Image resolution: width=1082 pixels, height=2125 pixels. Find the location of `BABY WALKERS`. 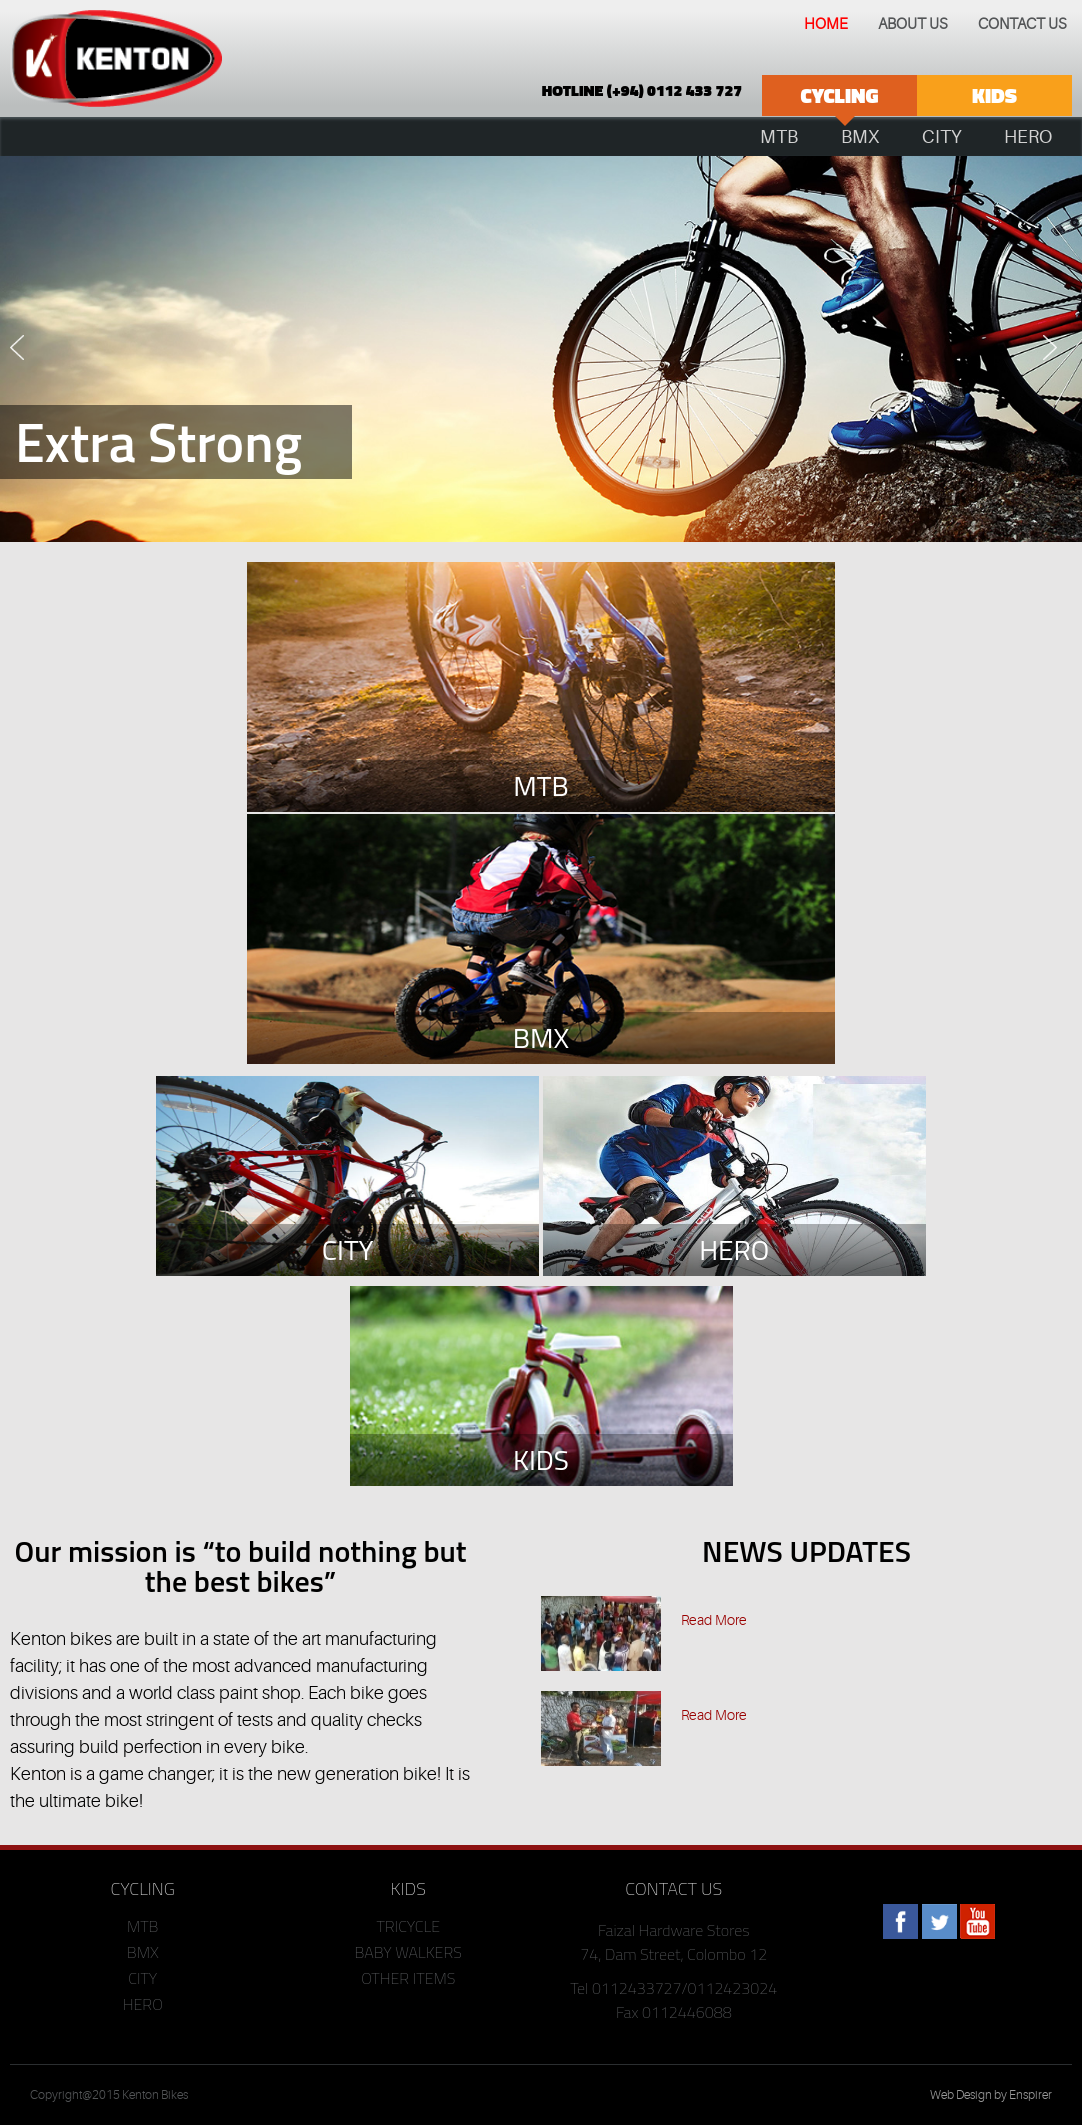

BABY WALKERS is located at coordinates (408, 1952).